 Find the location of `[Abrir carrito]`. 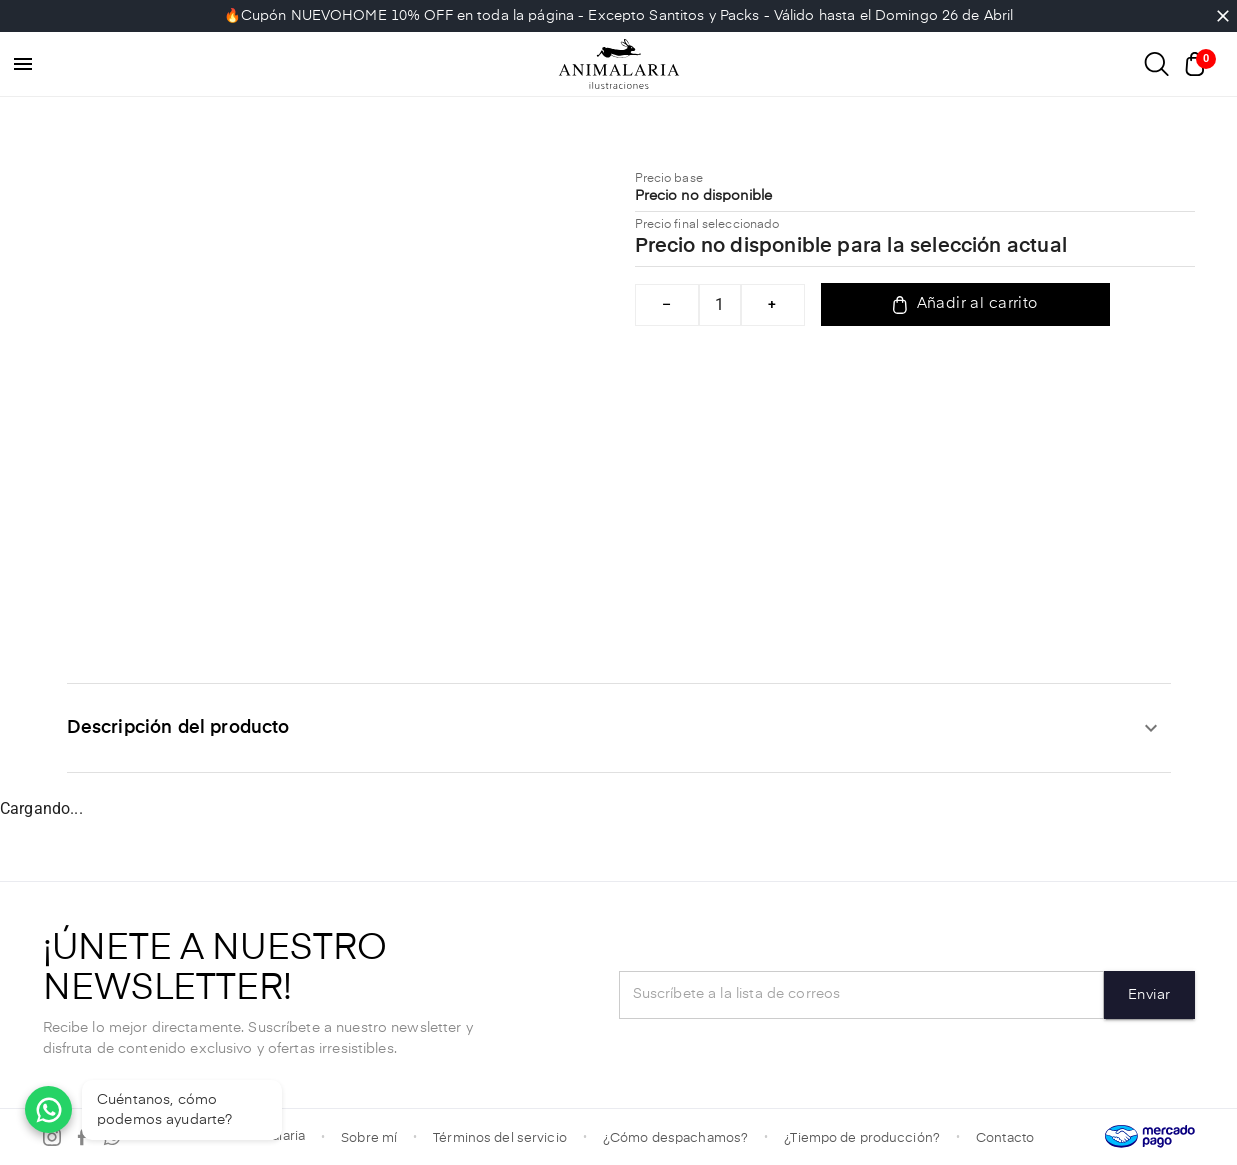

[Abrir carrito] is located at coordinates (1200, 64).